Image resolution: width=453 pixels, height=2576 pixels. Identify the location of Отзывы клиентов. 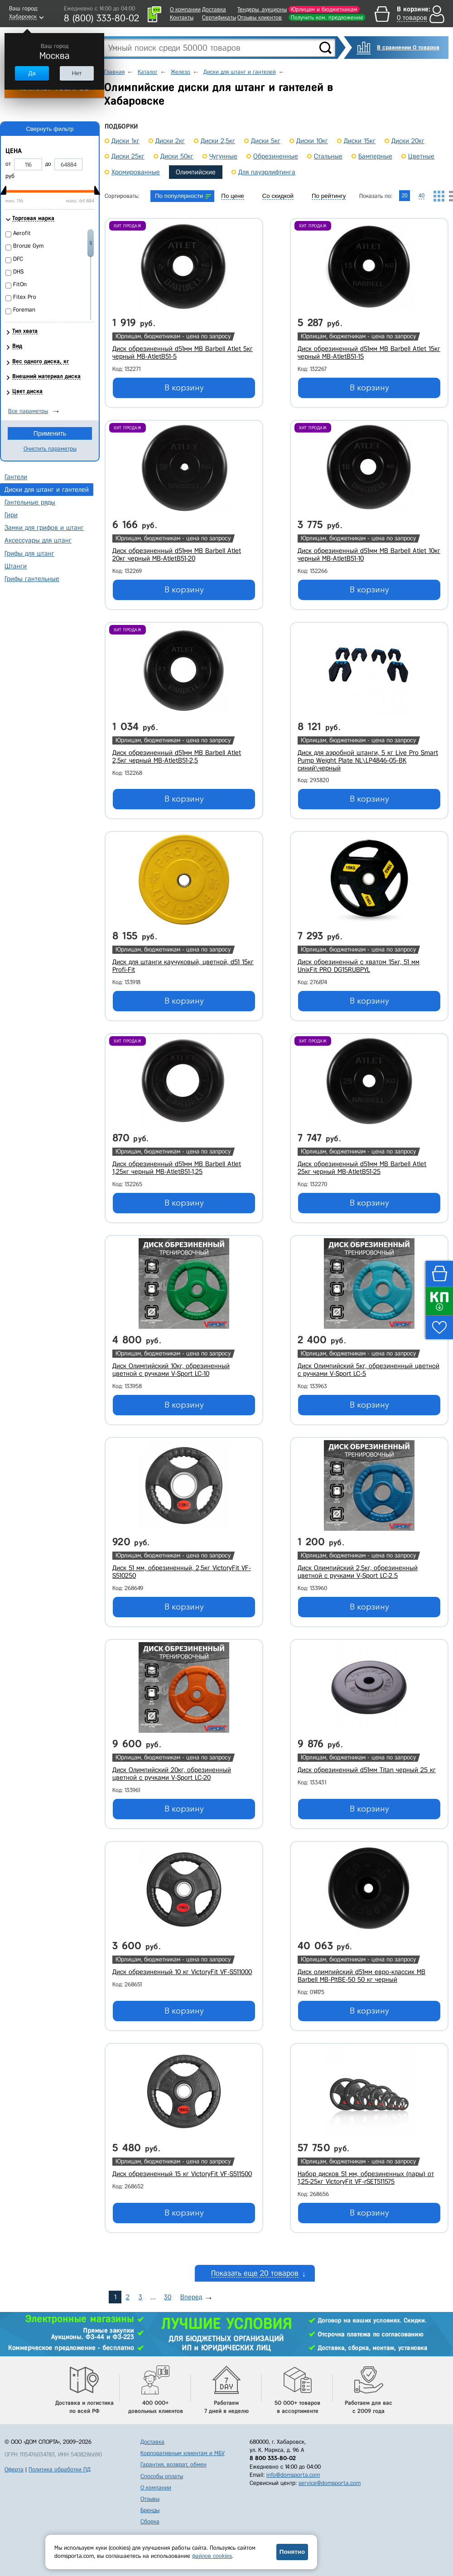
(259, 17).